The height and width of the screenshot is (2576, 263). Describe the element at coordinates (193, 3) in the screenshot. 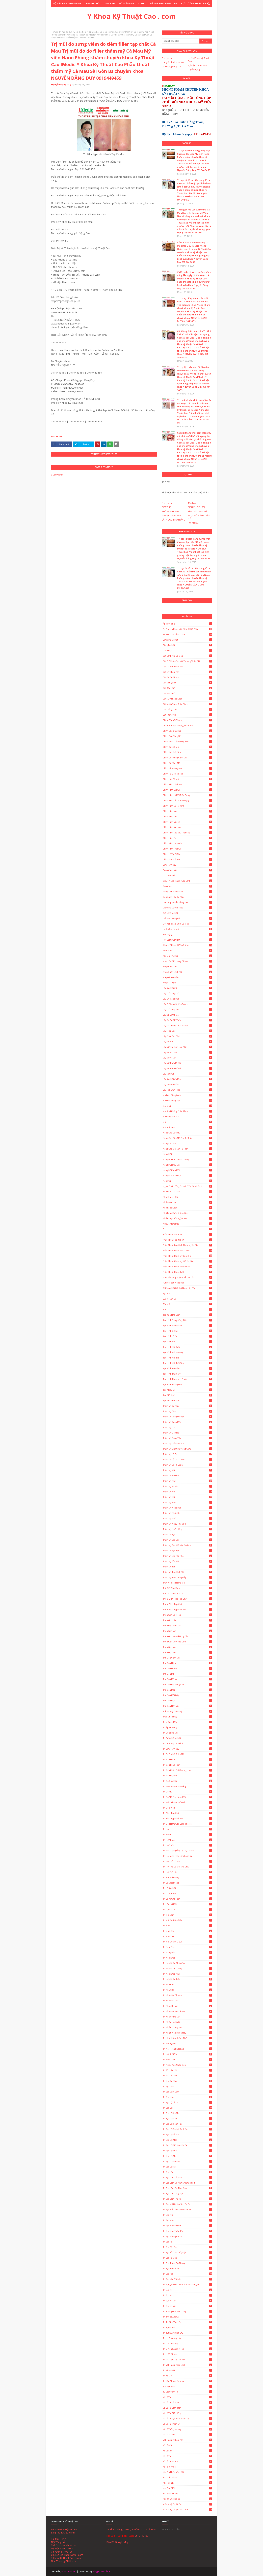

I see `CƠ XƯƠNG KHỚP . VN [menuitem]` at that location.